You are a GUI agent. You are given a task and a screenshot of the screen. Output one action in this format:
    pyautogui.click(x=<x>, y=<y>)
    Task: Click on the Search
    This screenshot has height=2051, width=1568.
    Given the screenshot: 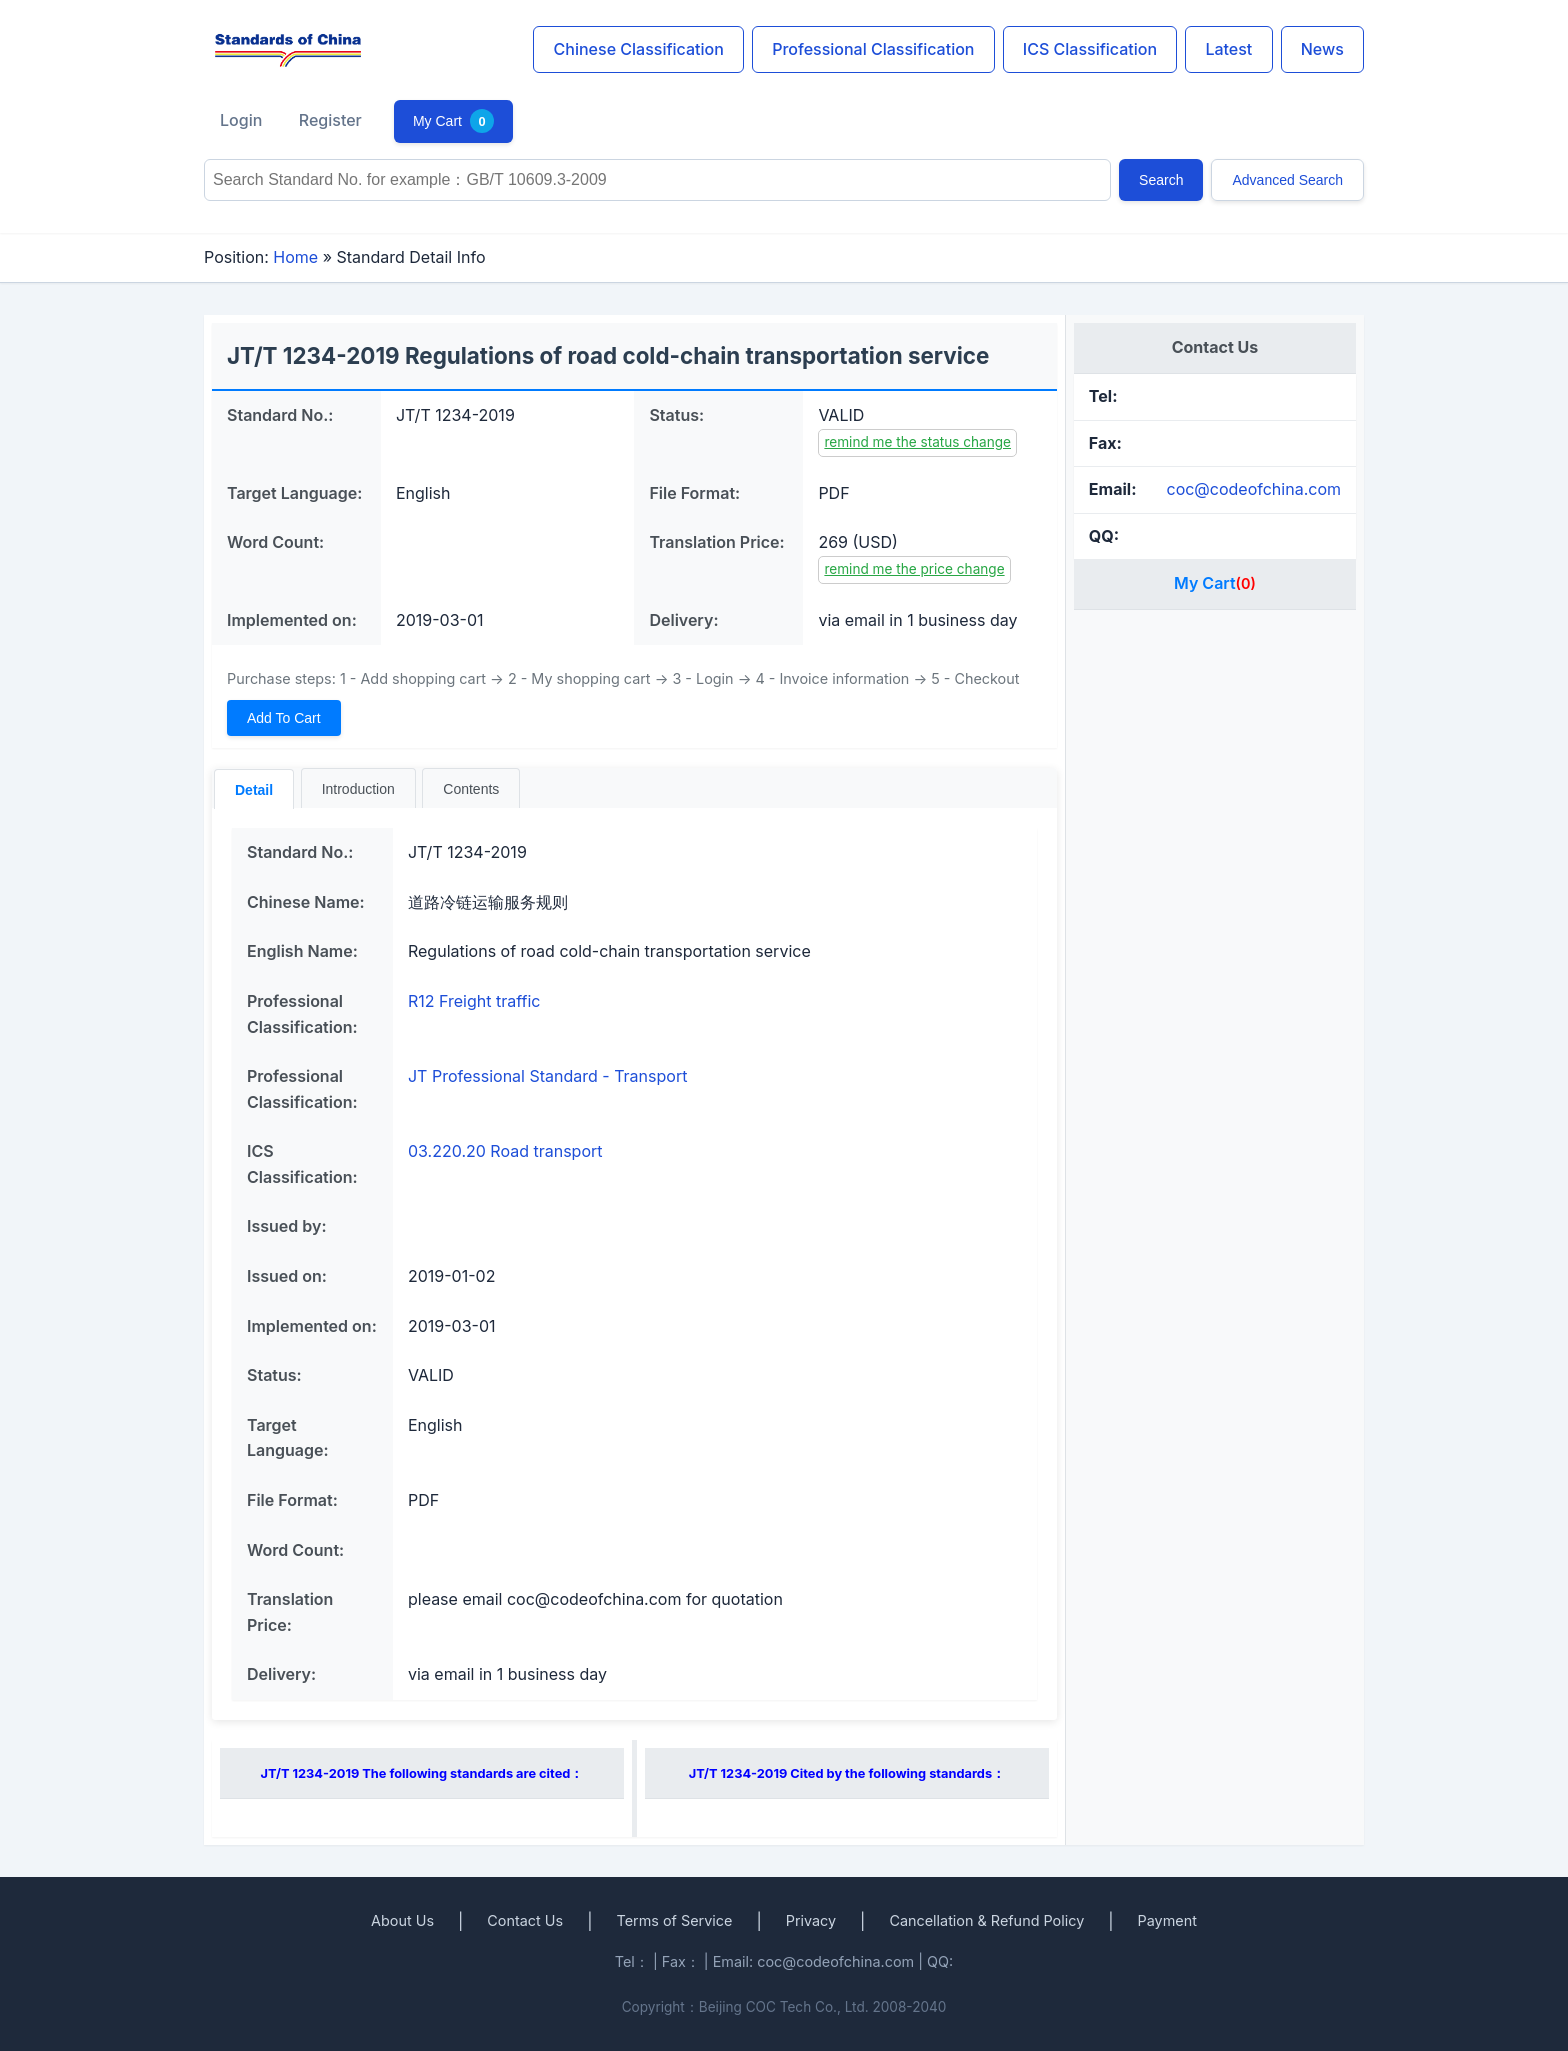 What is the action you would take?
    pyautogui.click(x=1161, y=180)
    